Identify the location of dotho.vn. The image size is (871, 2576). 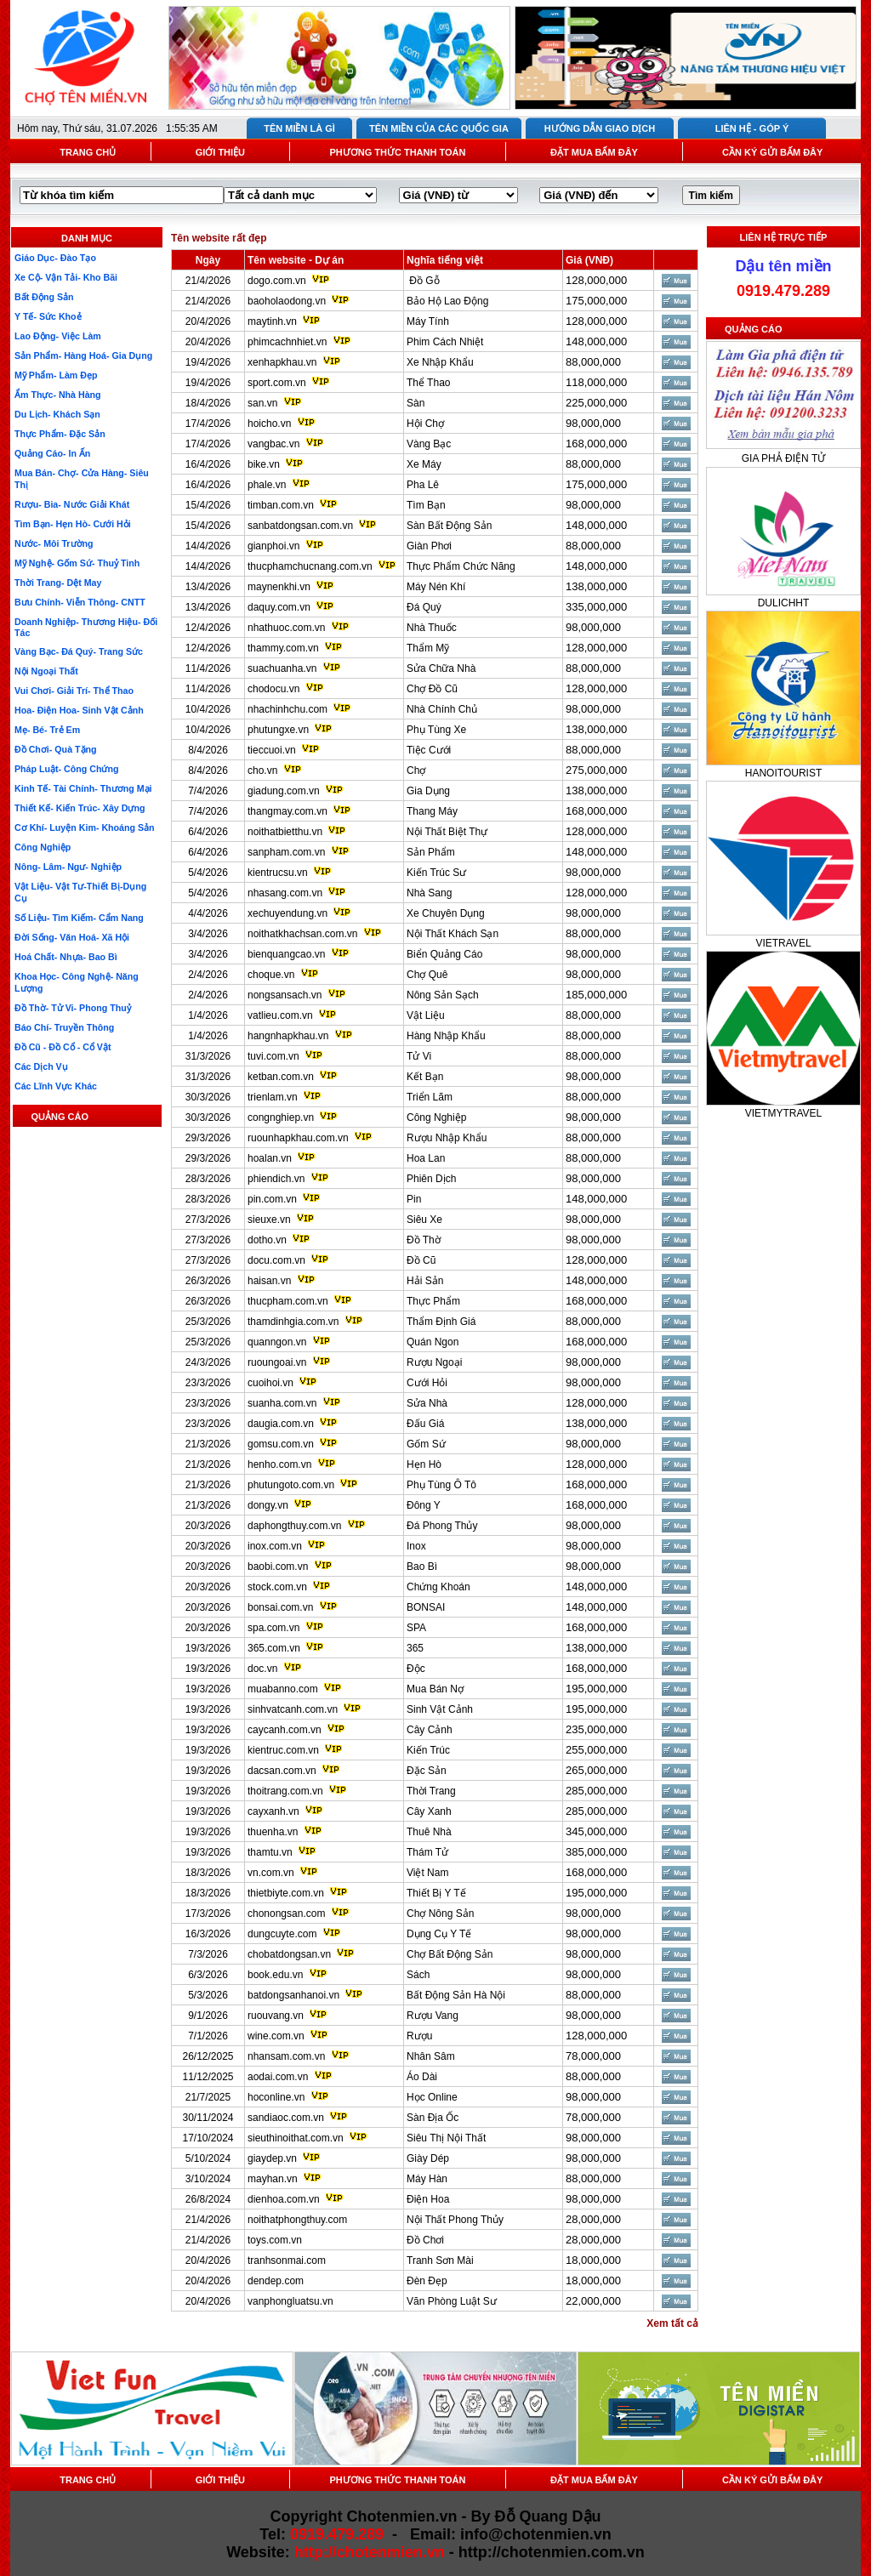
(267, 1240).